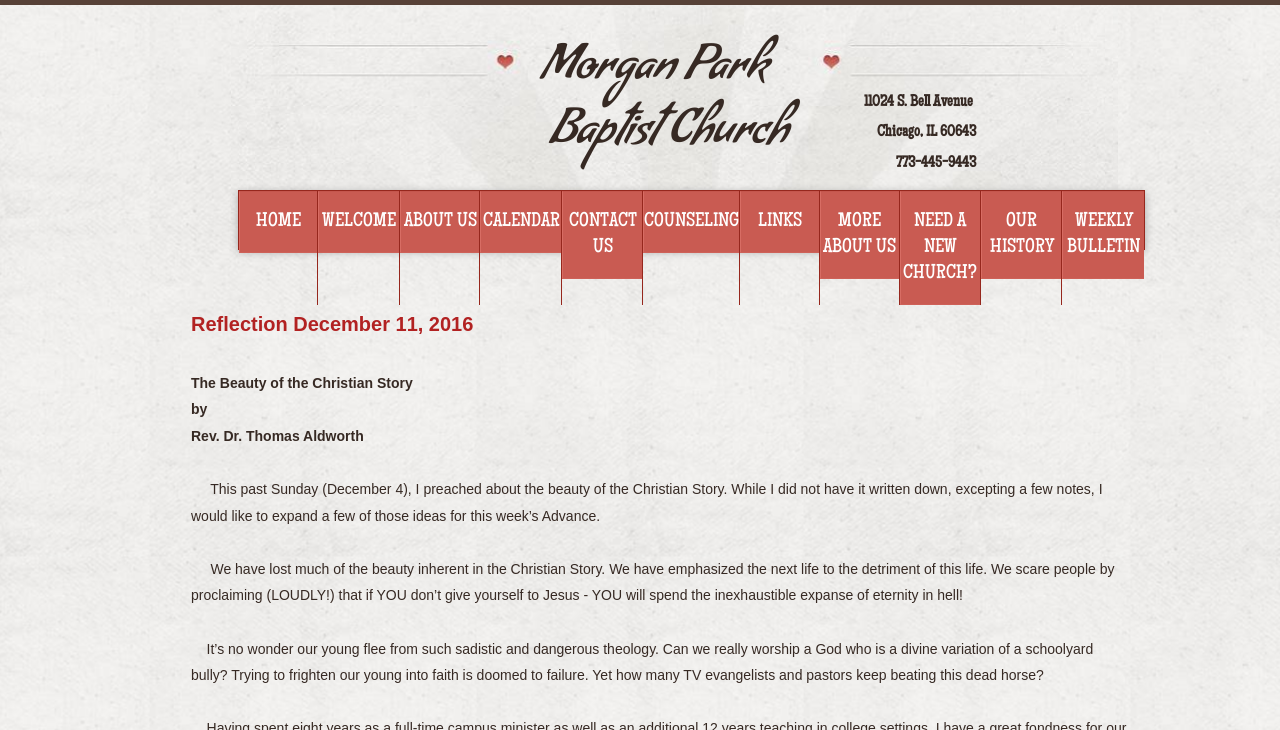 The image size is (1280, 730). Describe the element at coordinates (440, 222) in the screenshot. I see `About Us` at that location.